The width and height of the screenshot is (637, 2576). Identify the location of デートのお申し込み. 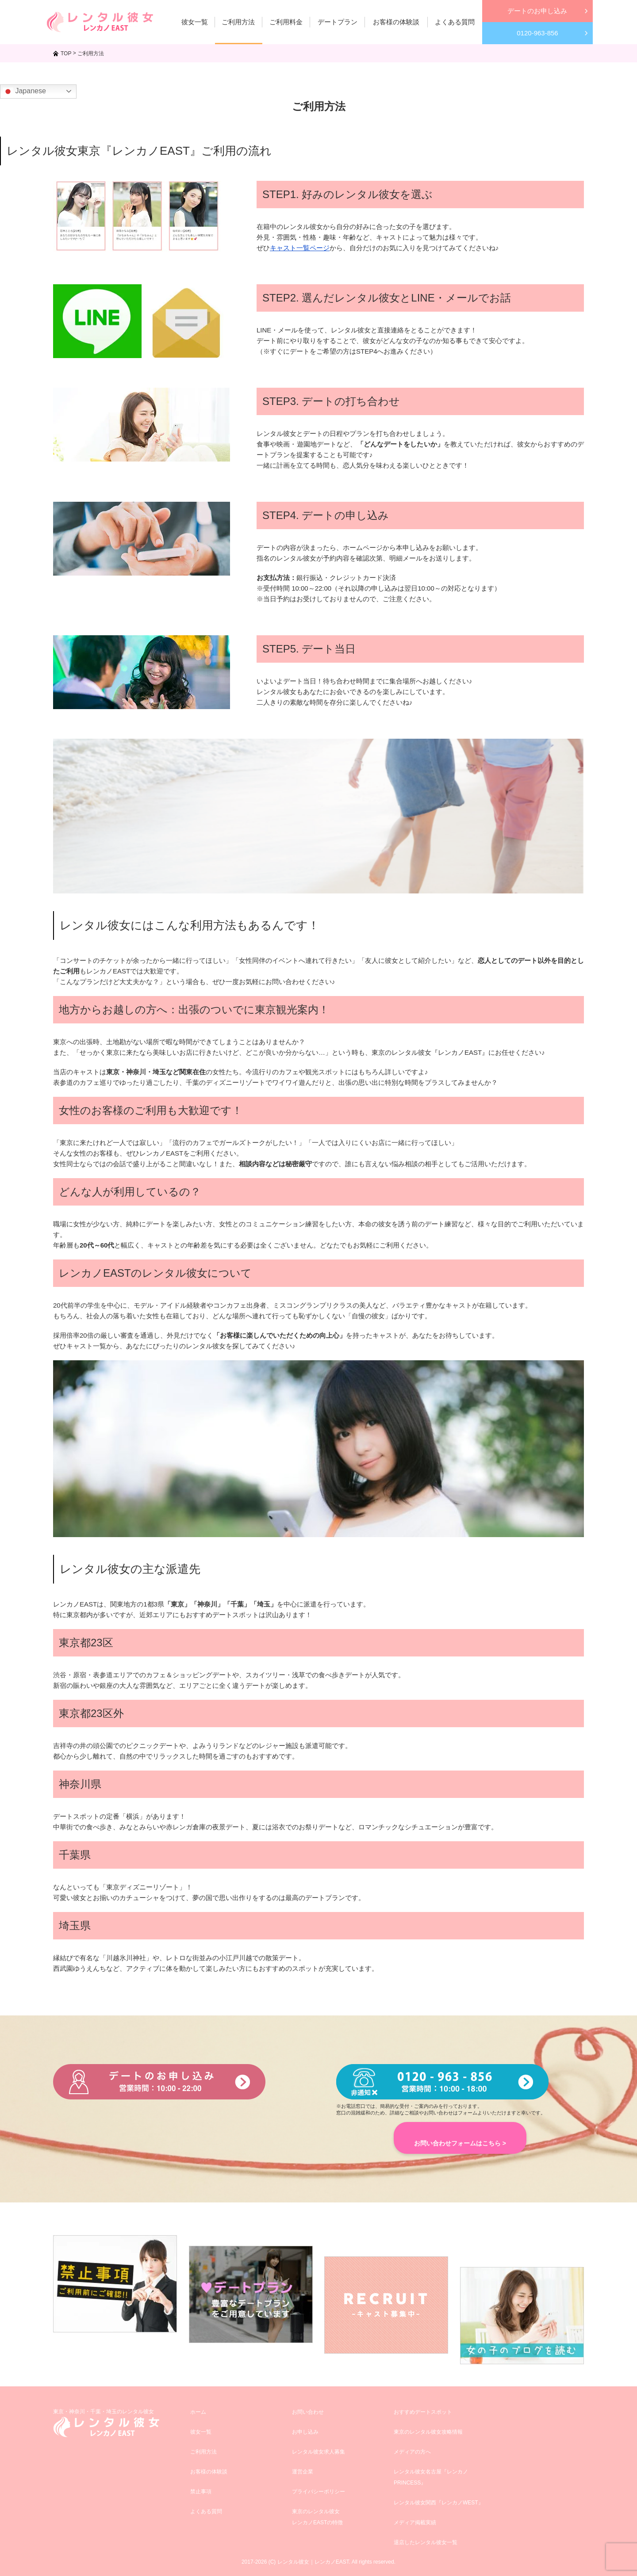
(537, 11).